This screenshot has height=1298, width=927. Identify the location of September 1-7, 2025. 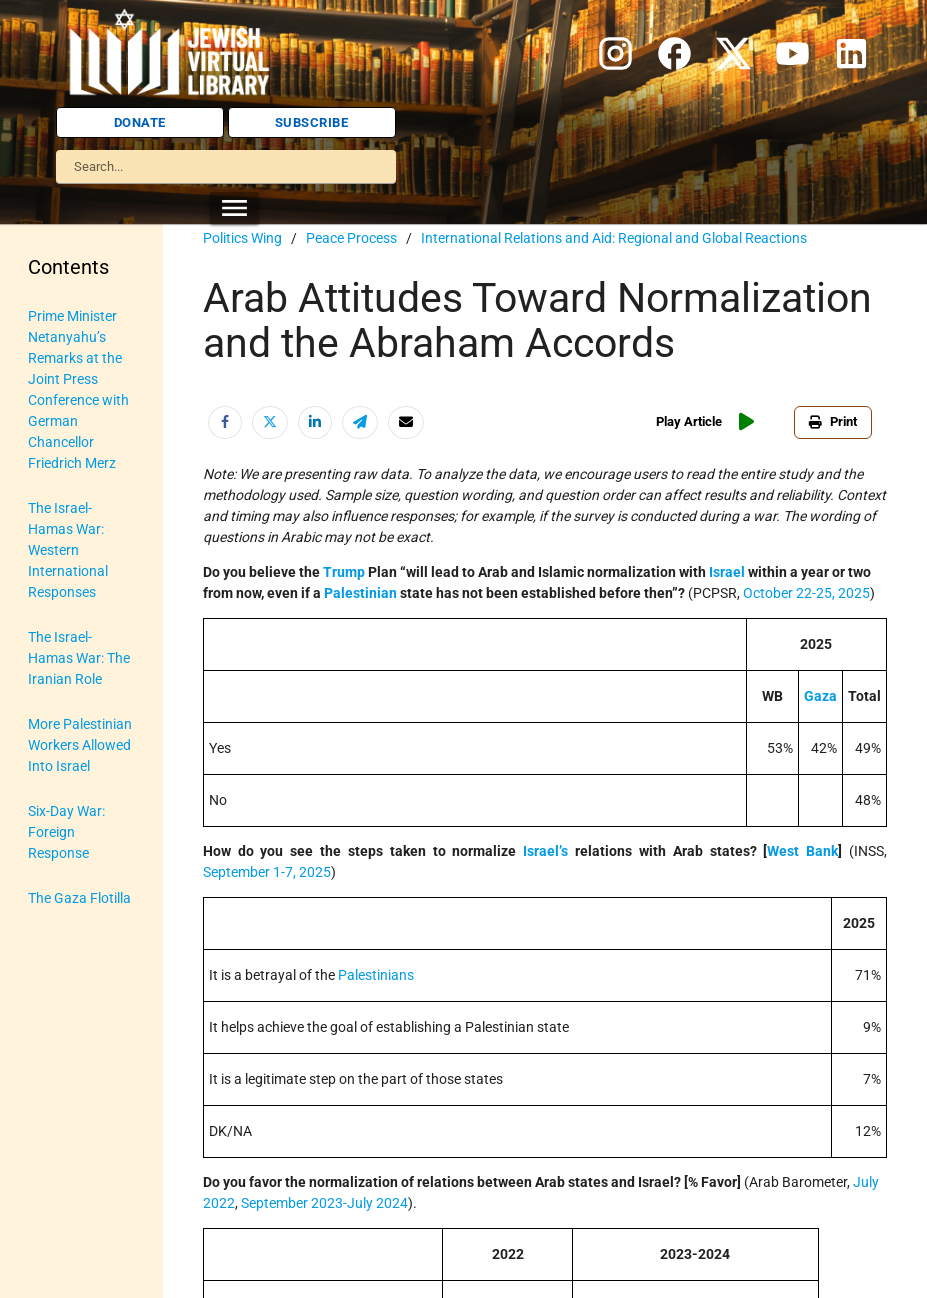
(267, 872).